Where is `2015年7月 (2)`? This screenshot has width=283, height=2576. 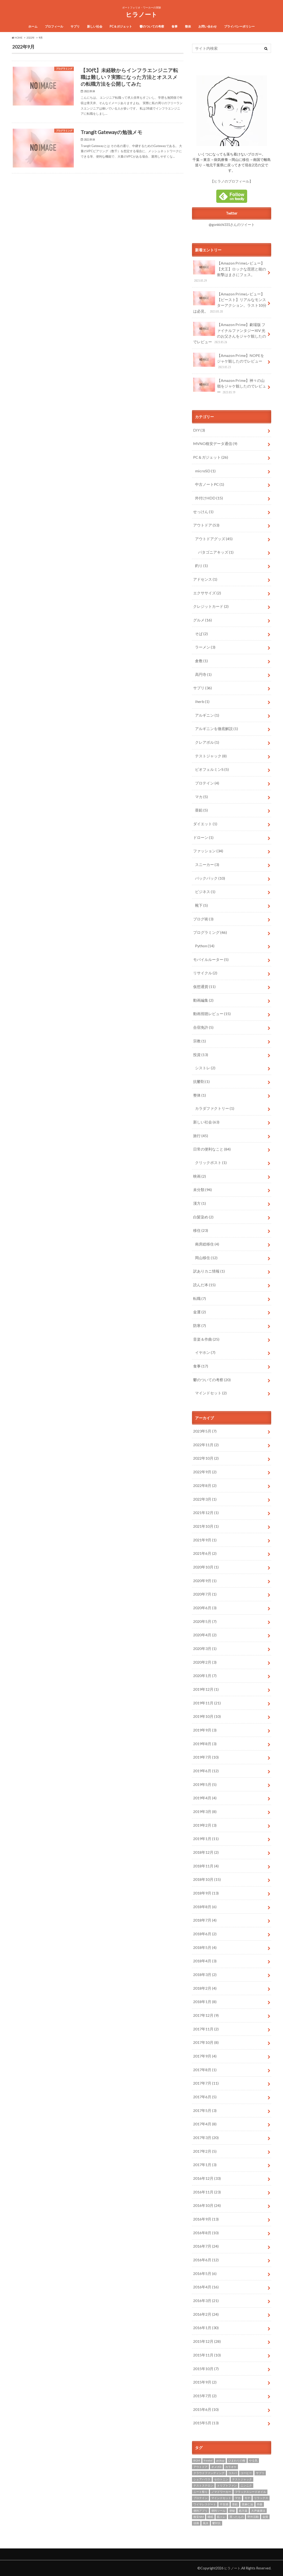 2015年7月 (2) is located at coordinates (204, 2395).